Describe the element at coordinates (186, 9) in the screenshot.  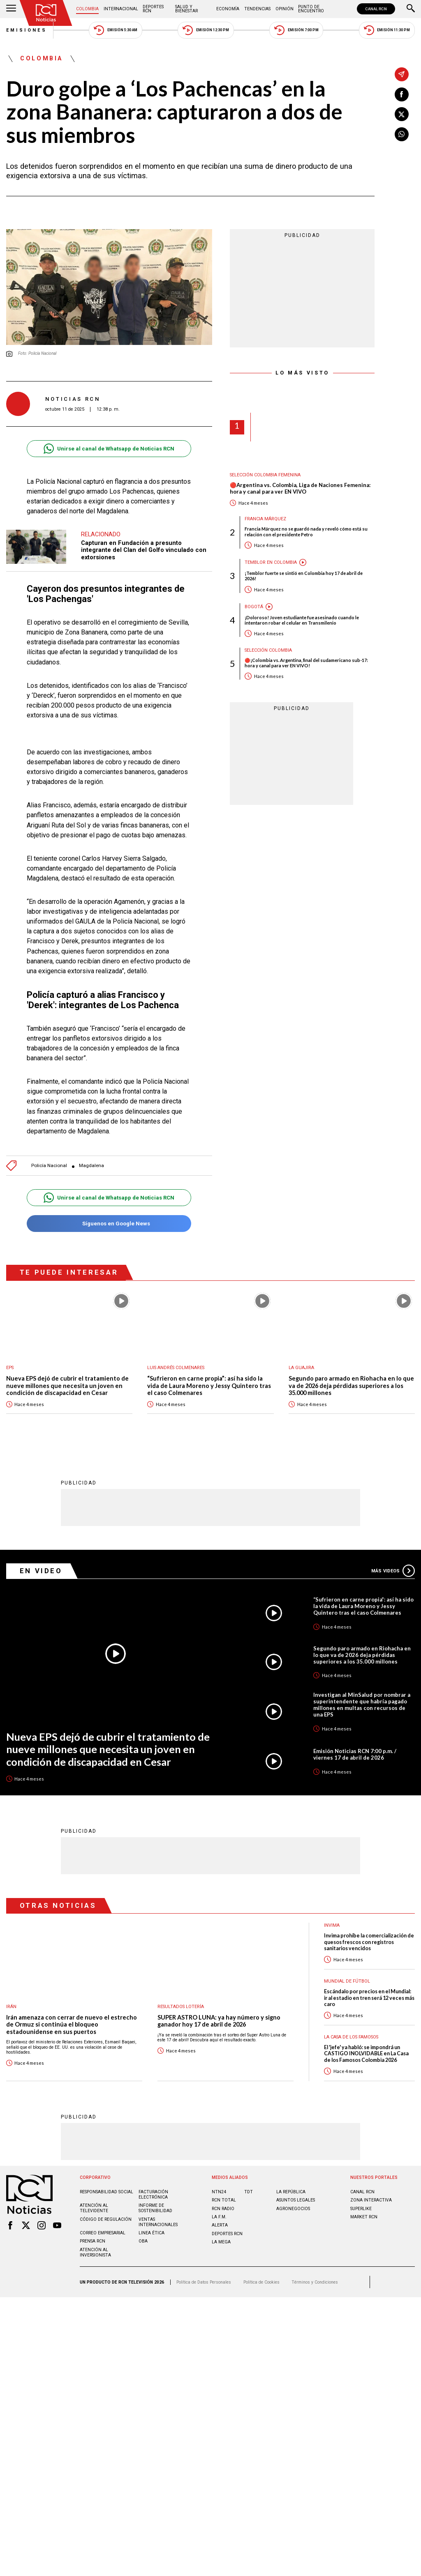
I see `Salud y Bienestar` at that location.